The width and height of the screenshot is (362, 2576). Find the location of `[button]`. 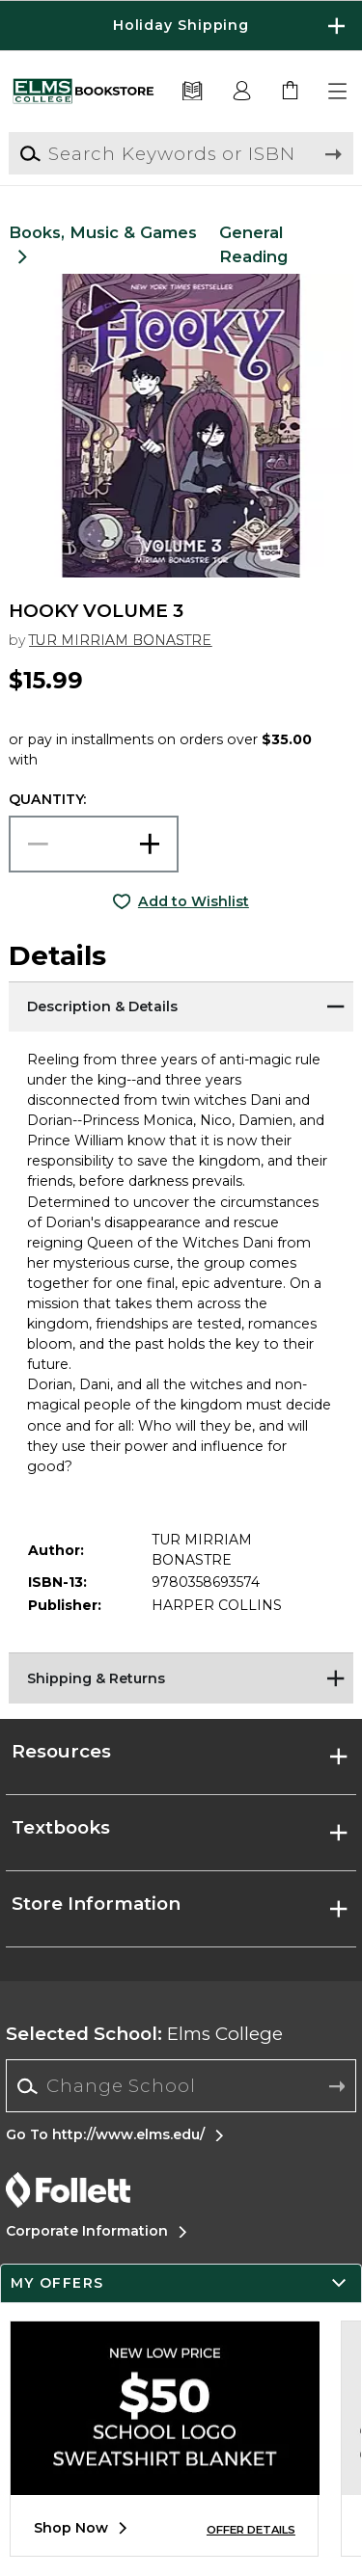

[button] is located at coordinates (338, 91).